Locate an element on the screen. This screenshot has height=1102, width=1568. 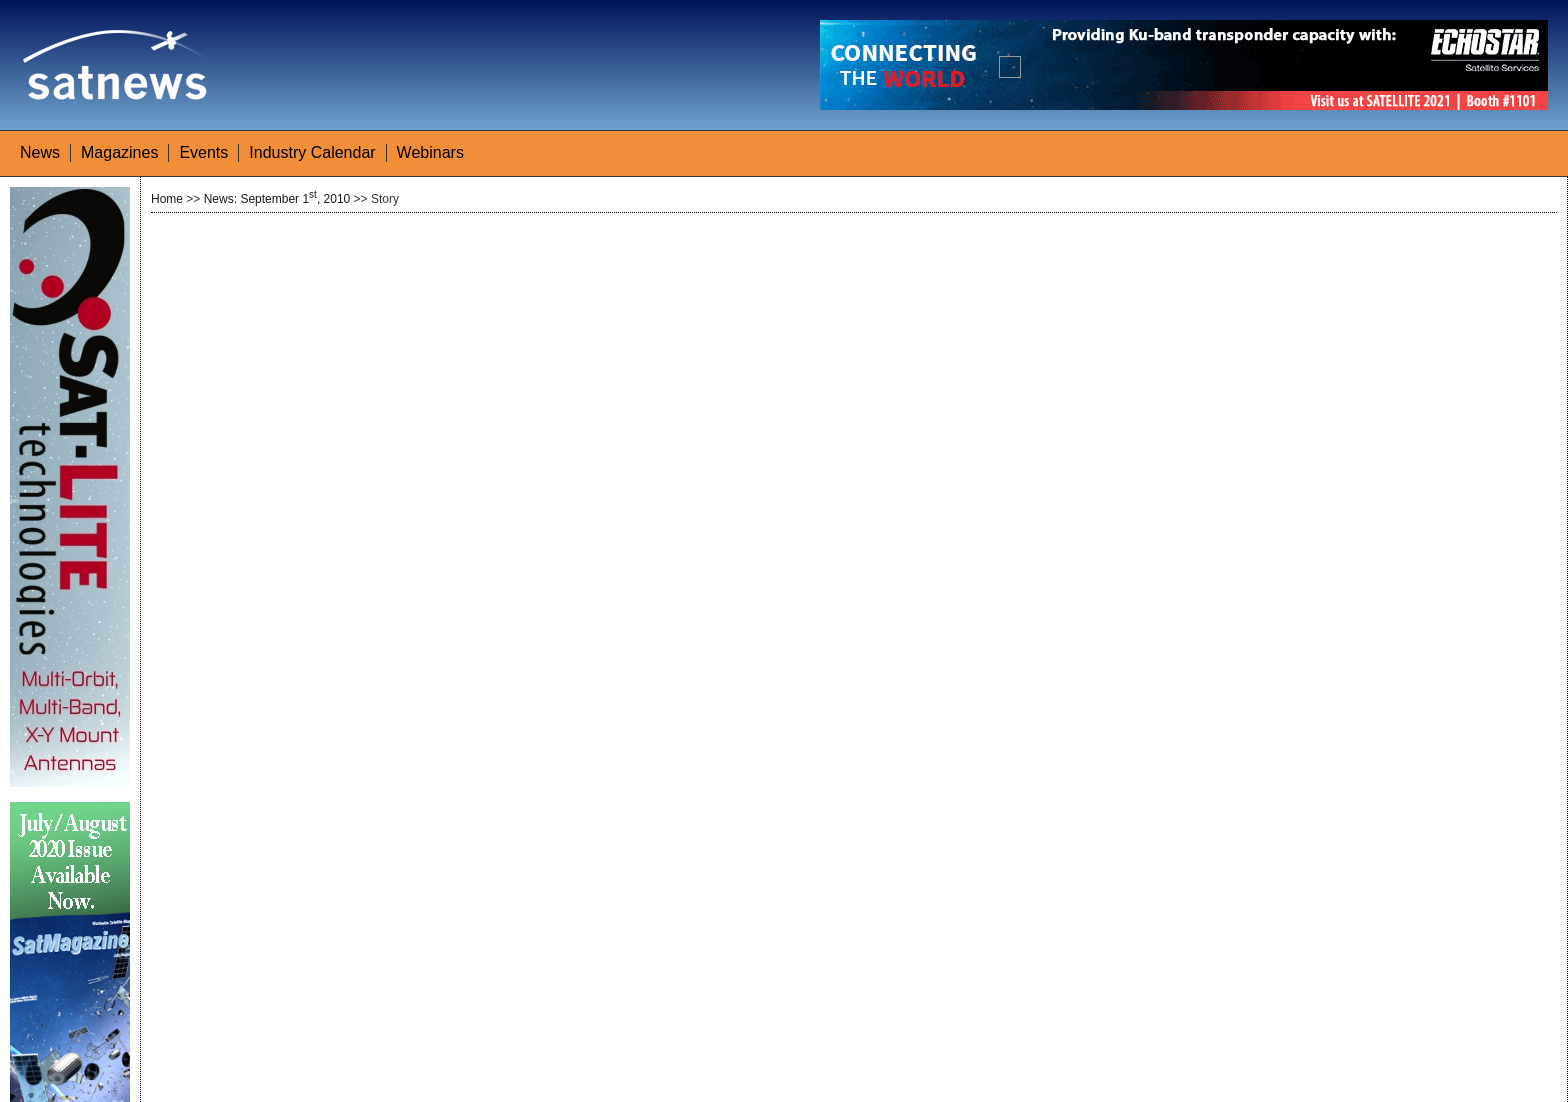
Home is located at coordinates (167, 199).